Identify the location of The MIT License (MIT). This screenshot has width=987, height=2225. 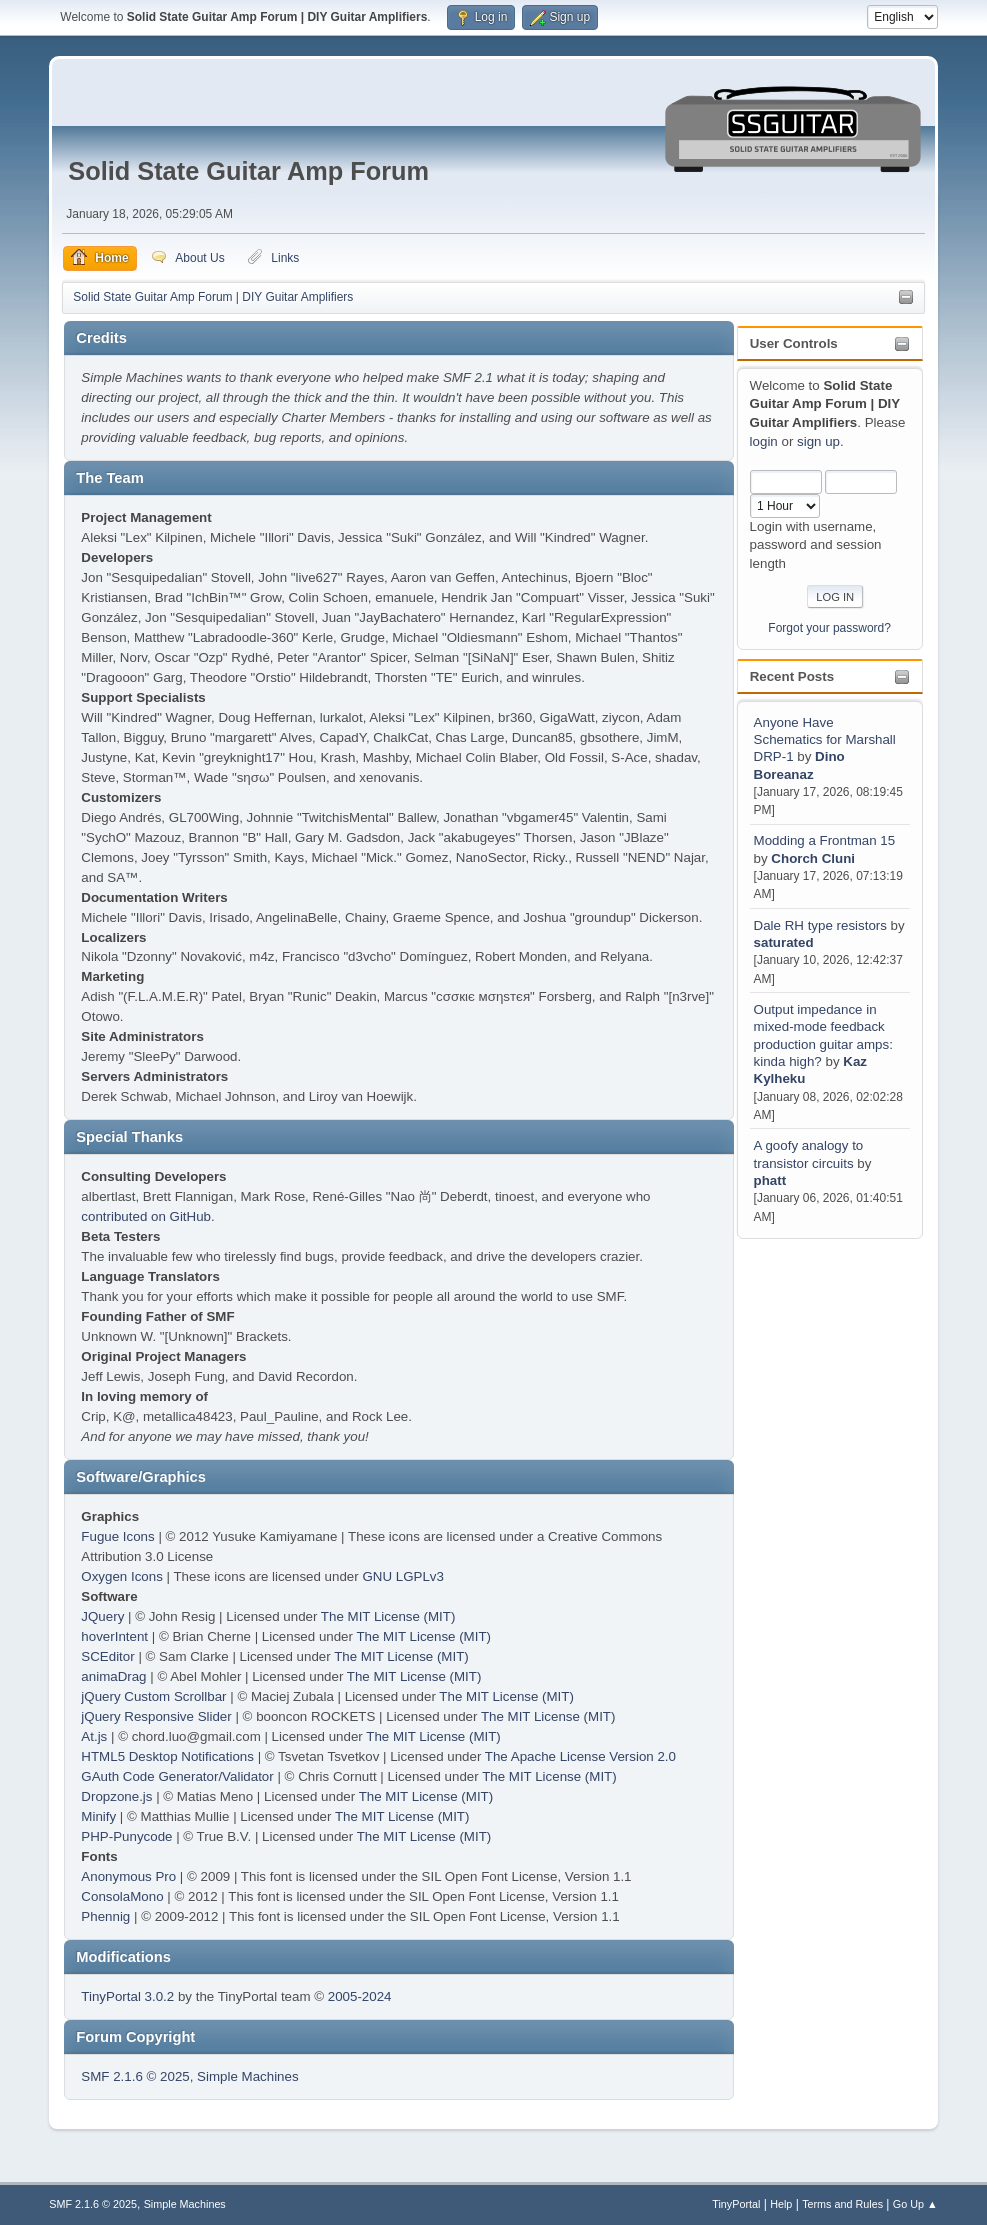
(388, 1616).